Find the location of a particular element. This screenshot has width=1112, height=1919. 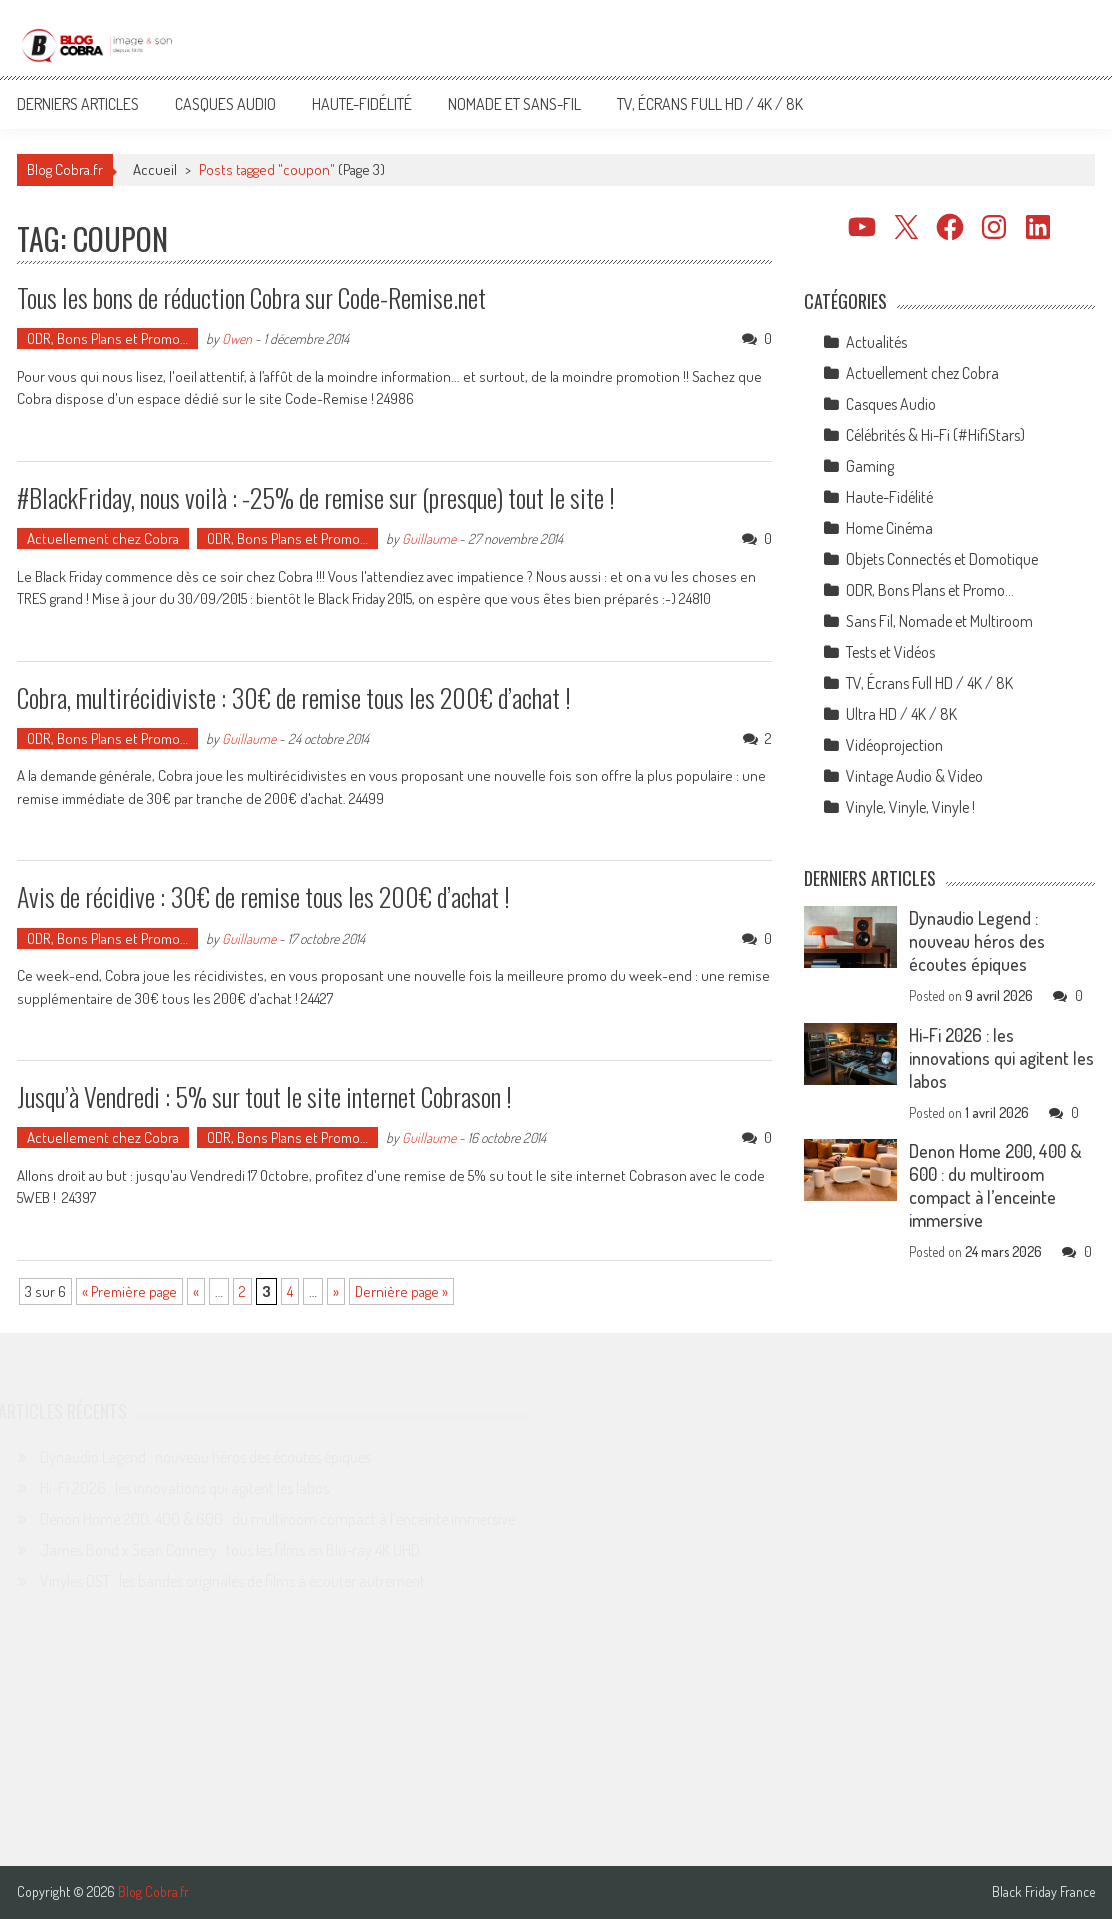

ODR, Bons Plans et Promo… is located at coordinates (107, 338).